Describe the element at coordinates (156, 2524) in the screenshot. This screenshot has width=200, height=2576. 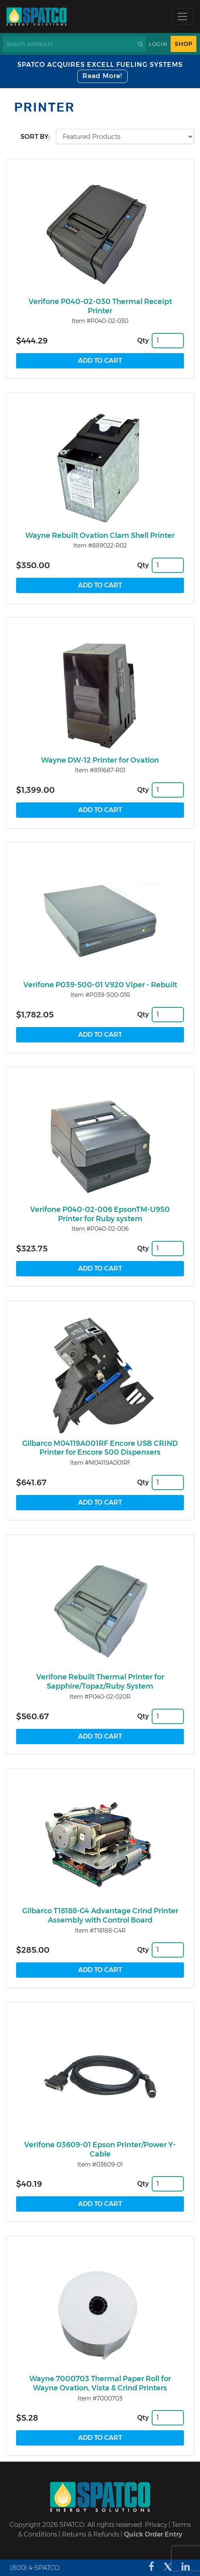
I see `Privacy` at that location.